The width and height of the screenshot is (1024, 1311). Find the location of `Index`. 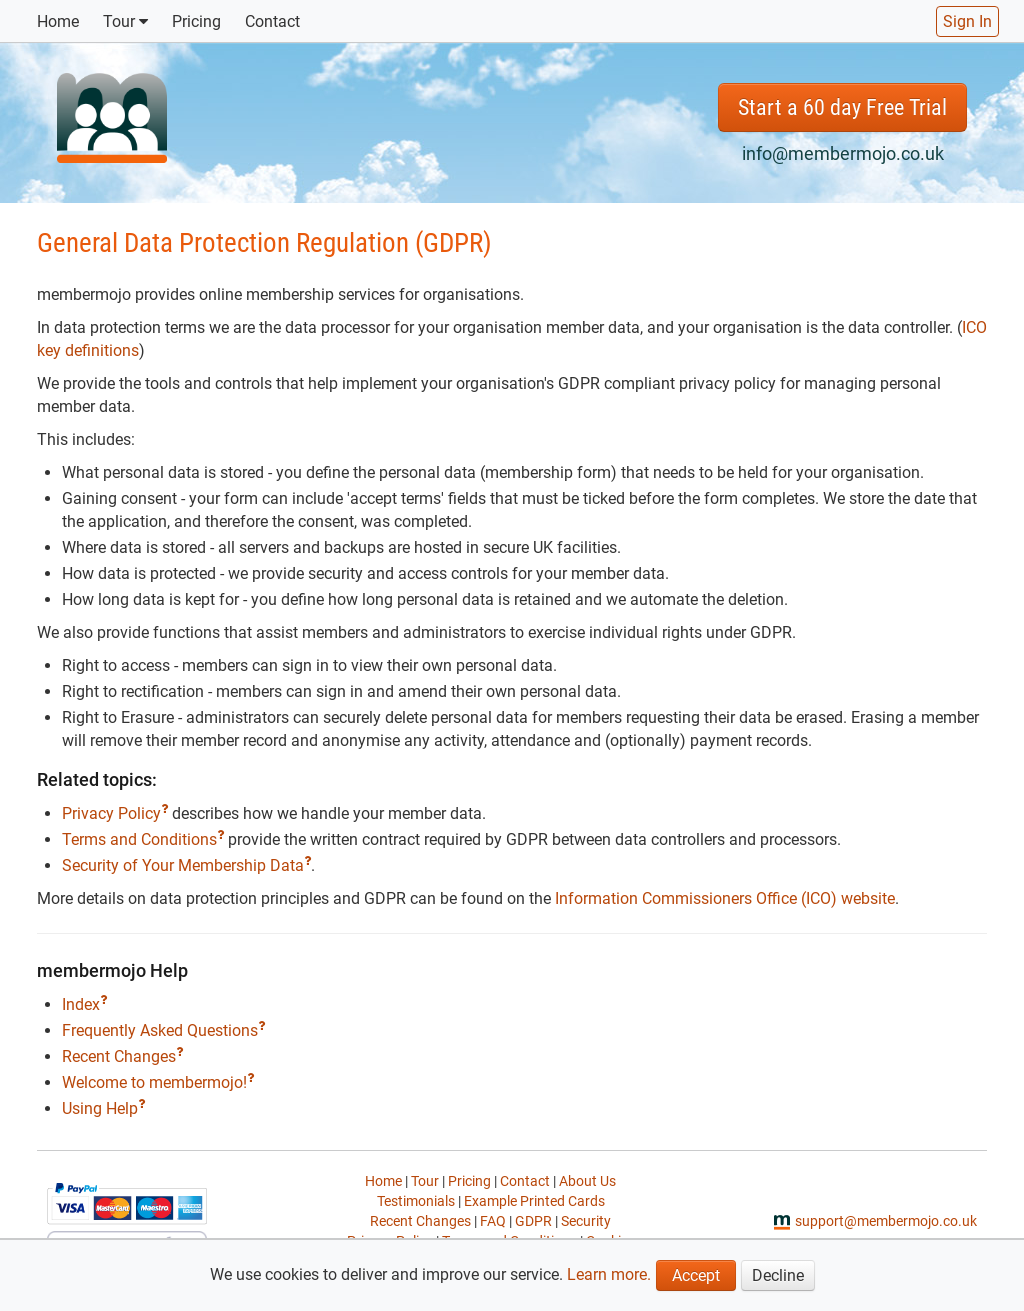

Index is located at coordinates (84, 1004).